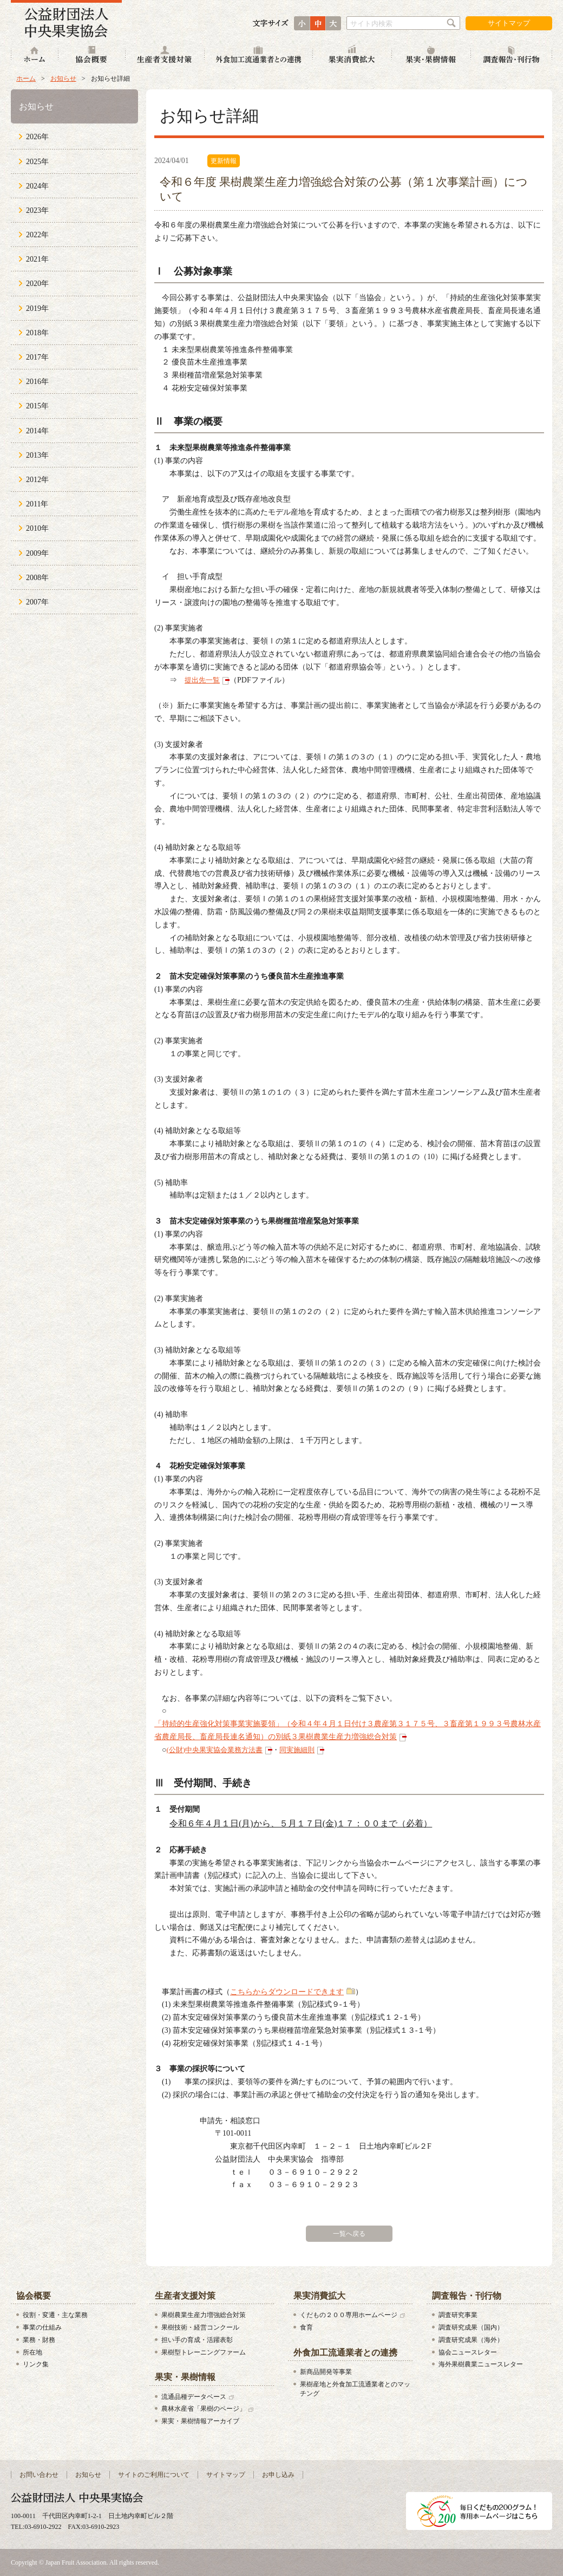  What do you see at coordinates (193, 2397) in the screenshot?
I see `流通品種データベース` at bounding box center [193, 2397].